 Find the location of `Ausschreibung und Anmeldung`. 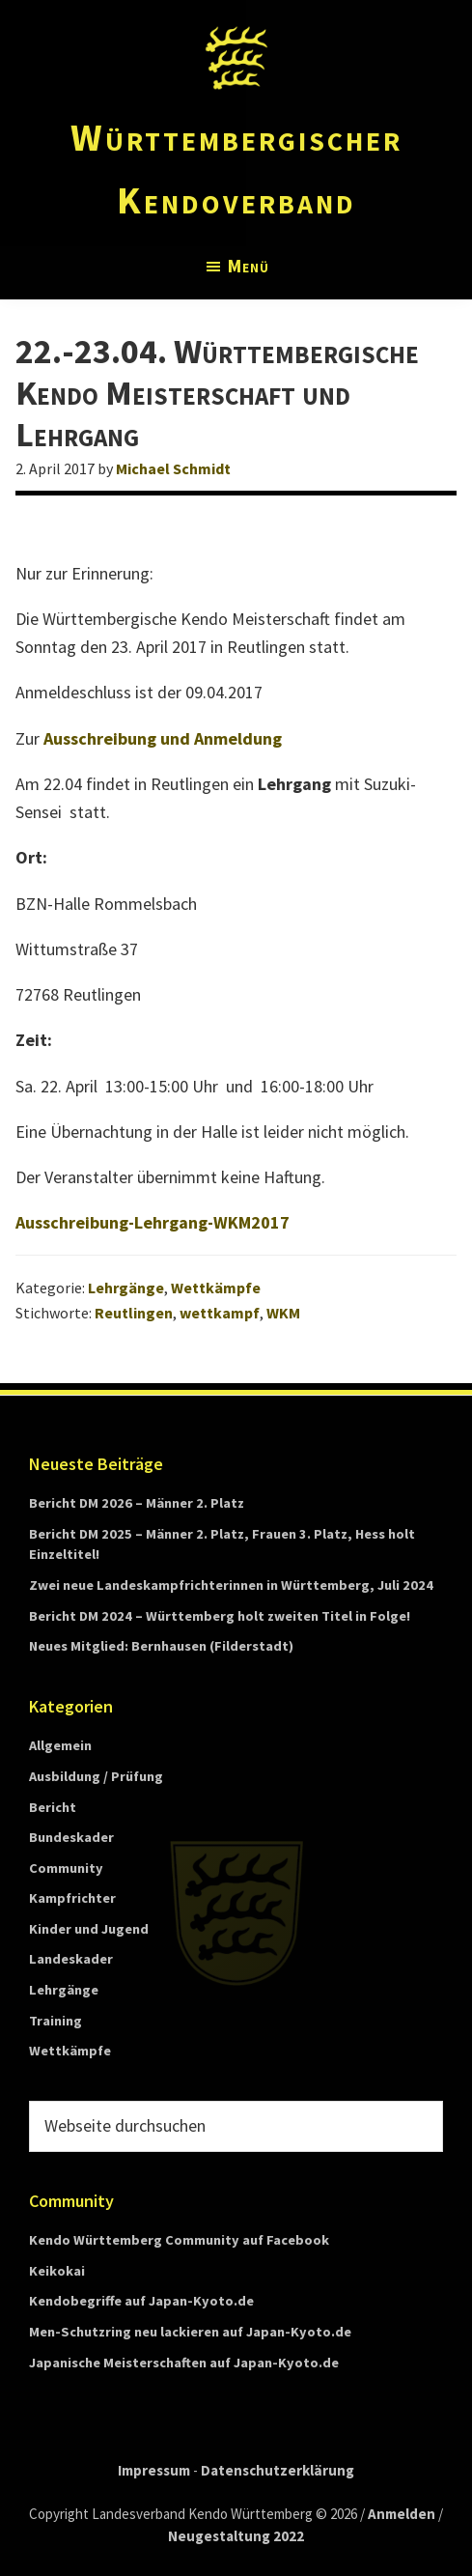

Ausschreibung und Anmeldung is located at coordinates (162, 738).